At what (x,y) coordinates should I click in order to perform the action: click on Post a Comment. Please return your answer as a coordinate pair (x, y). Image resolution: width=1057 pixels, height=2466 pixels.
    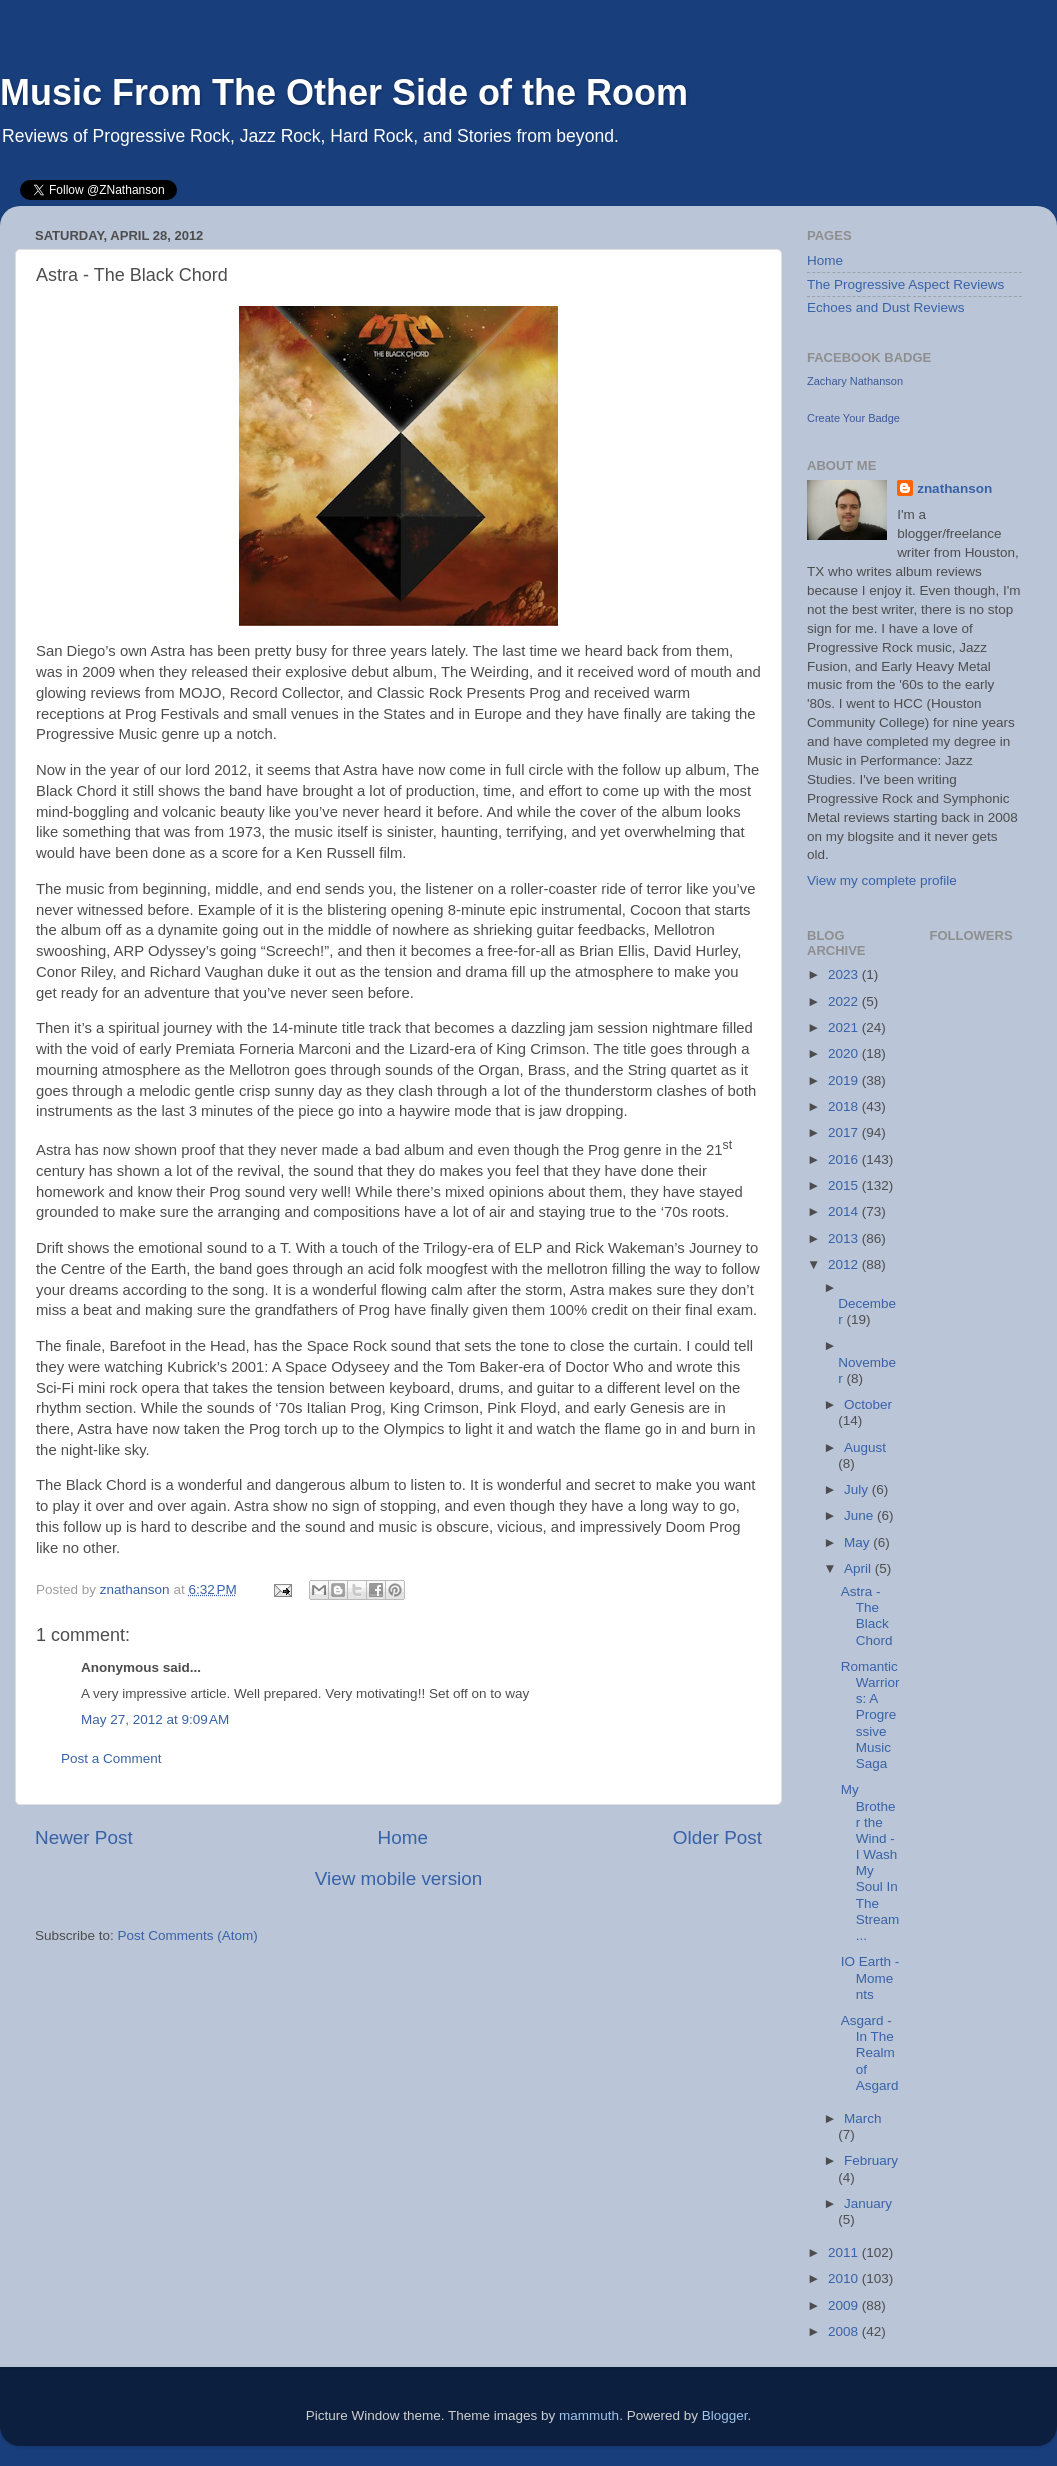
    Looking at the image, I should click on (111, 1758).